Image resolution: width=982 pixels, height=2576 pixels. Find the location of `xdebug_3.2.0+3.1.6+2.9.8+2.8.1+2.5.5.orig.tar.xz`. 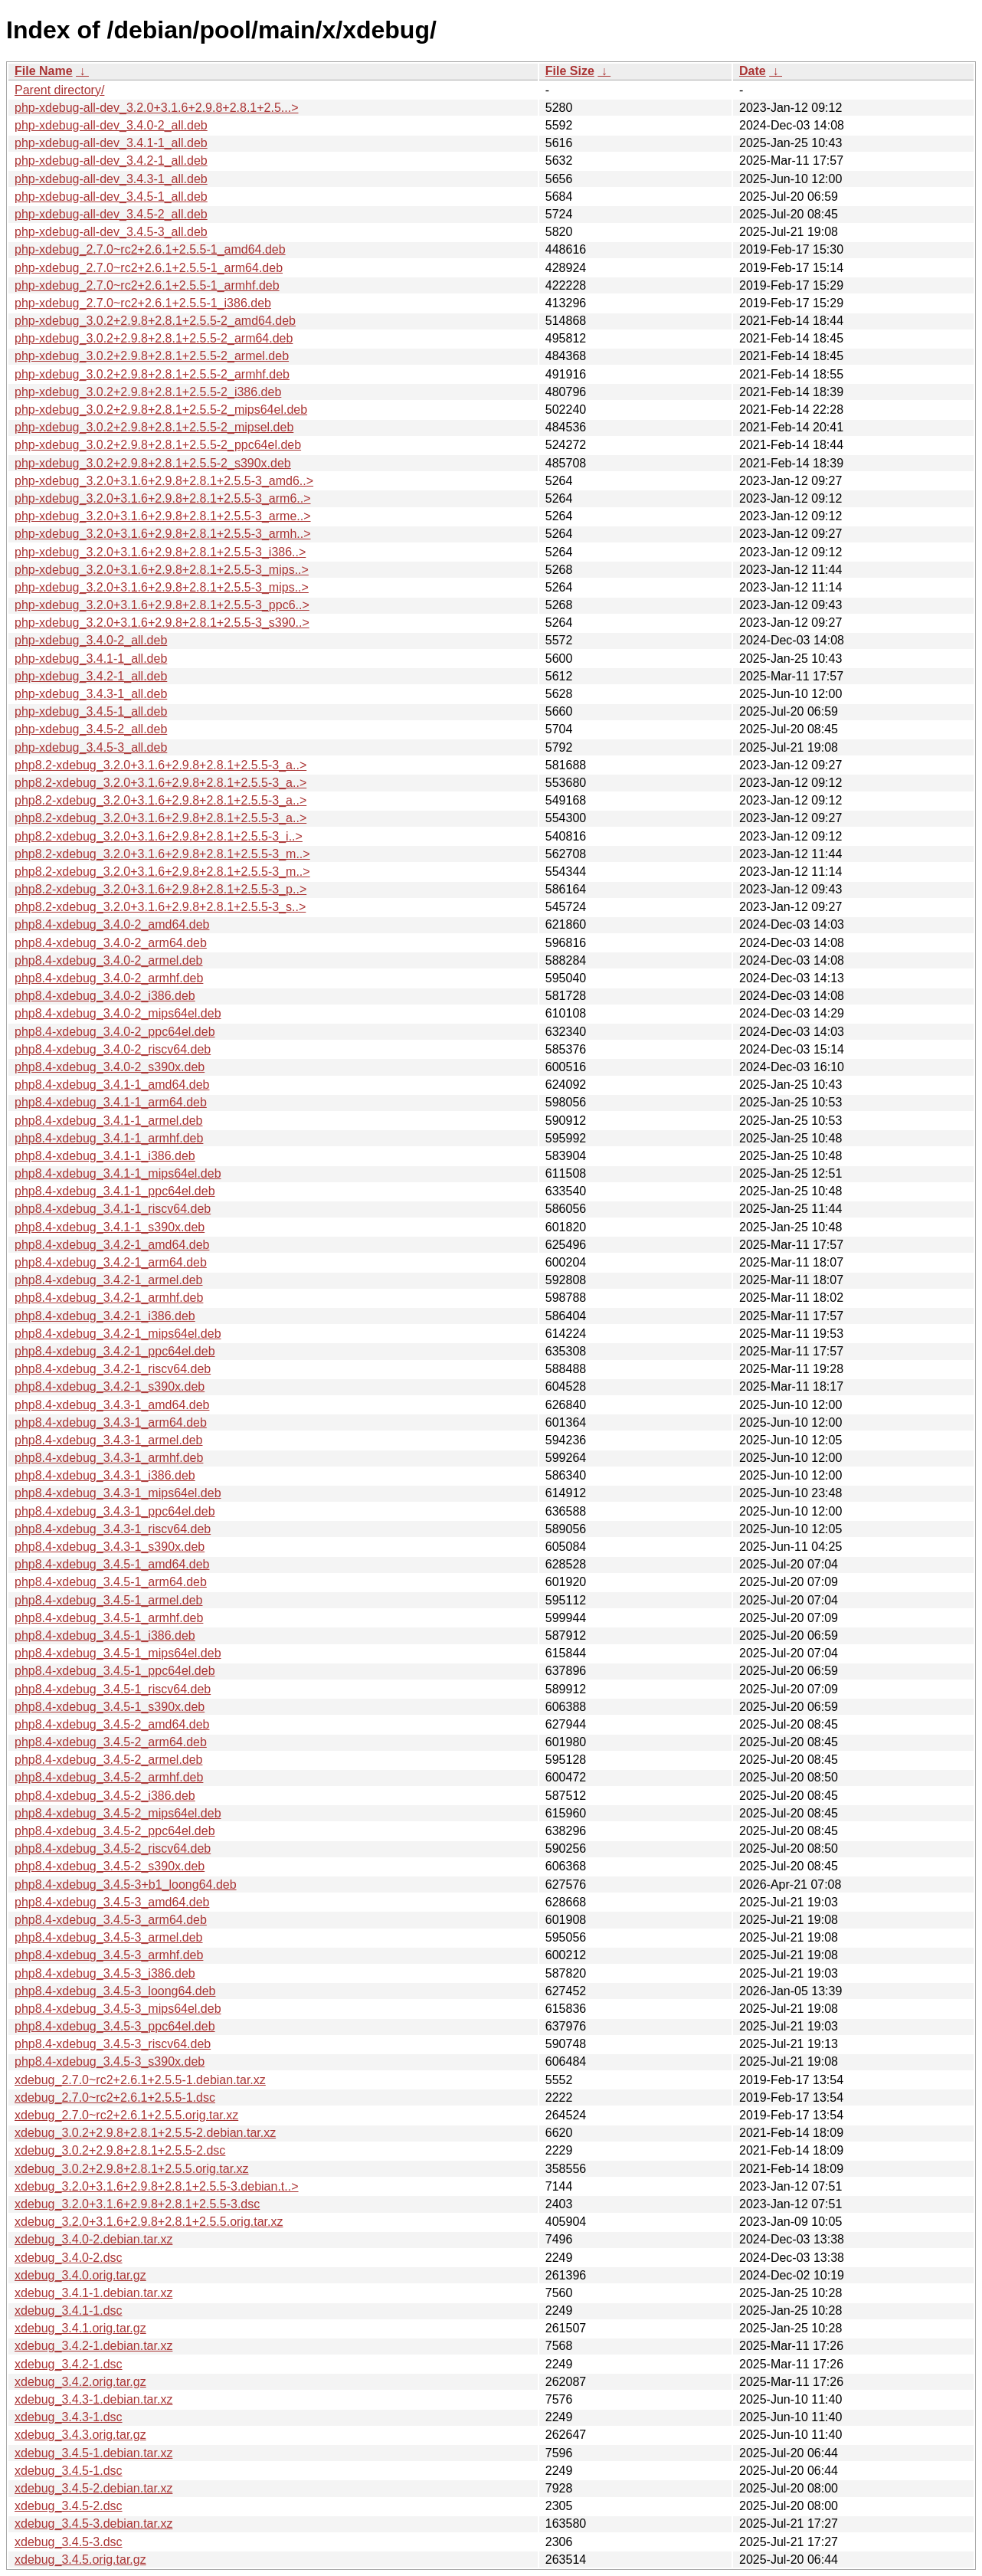

xdebug_3.2.0+3.1.6+2.9.8+2.8.1+2.5.5.orig.tar.xz is located at coordinates (149, 2221).